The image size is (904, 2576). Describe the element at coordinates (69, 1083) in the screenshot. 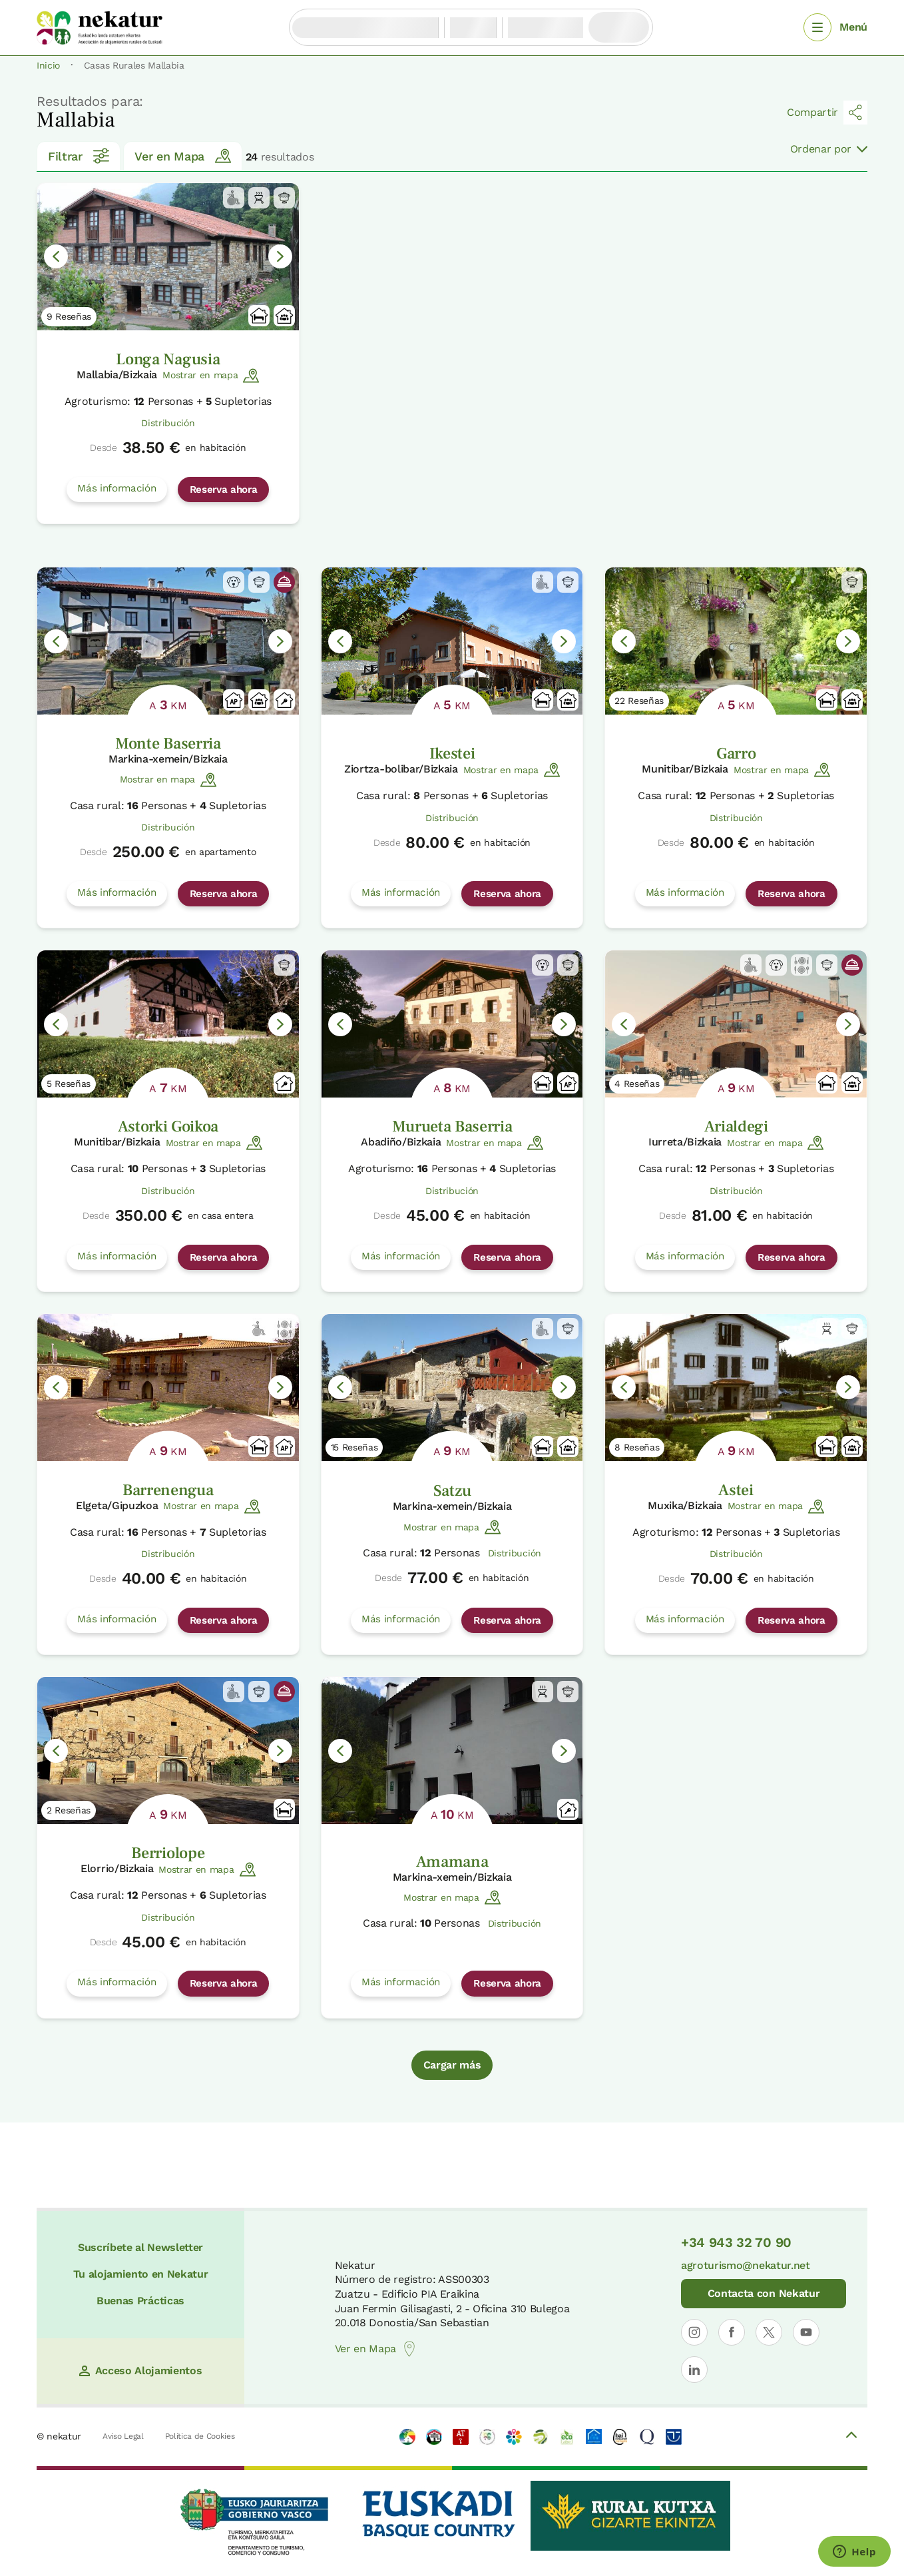

I see `5 Reseñas` at that location.